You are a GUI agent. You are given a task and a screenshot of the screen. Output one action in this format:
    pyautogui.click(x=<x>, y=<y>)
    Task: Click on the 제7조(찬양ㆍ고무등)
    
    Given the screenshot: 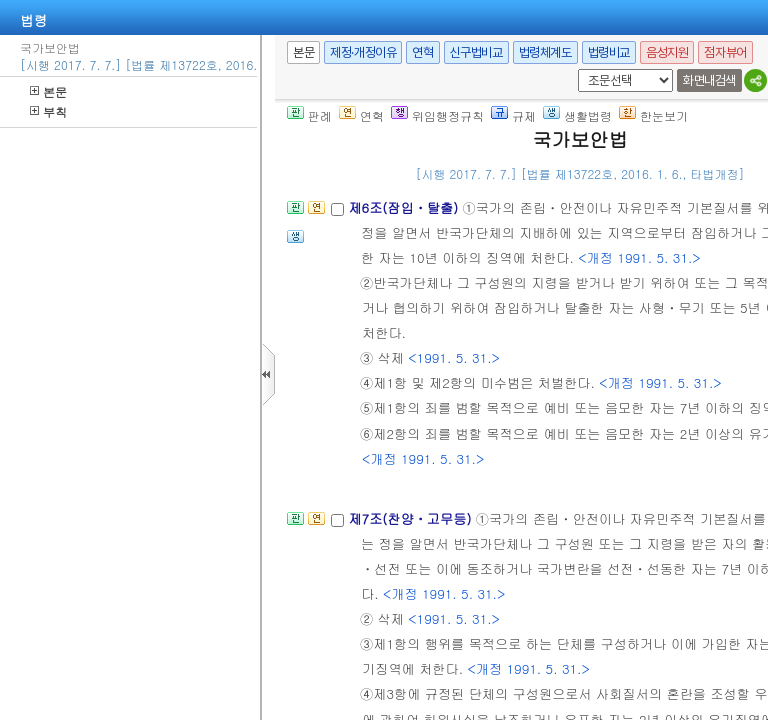 What is the action you would take?
    pyautogui.click(x=411, y=518)
    